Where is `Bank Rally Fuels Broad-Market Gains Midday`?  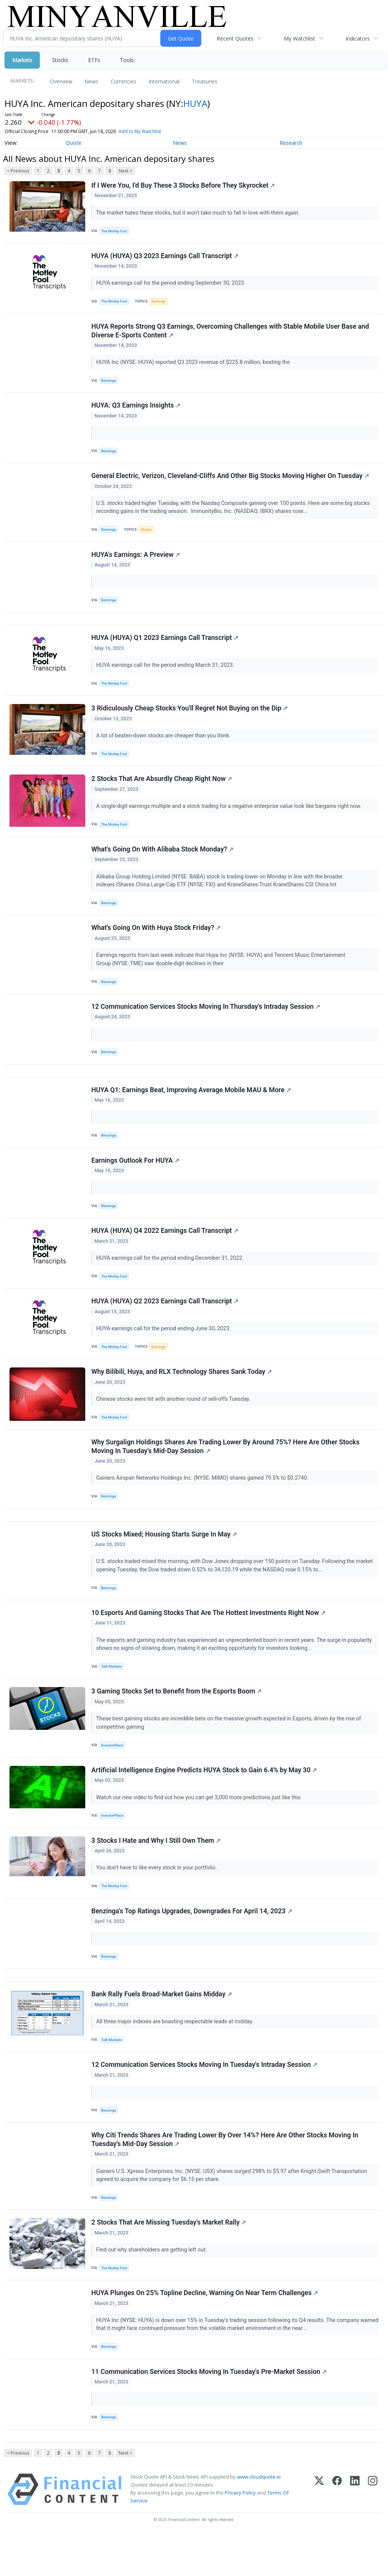
Bank Rally Fuels Broad-Market Gains Midday is located at coordinates (162, 2028).